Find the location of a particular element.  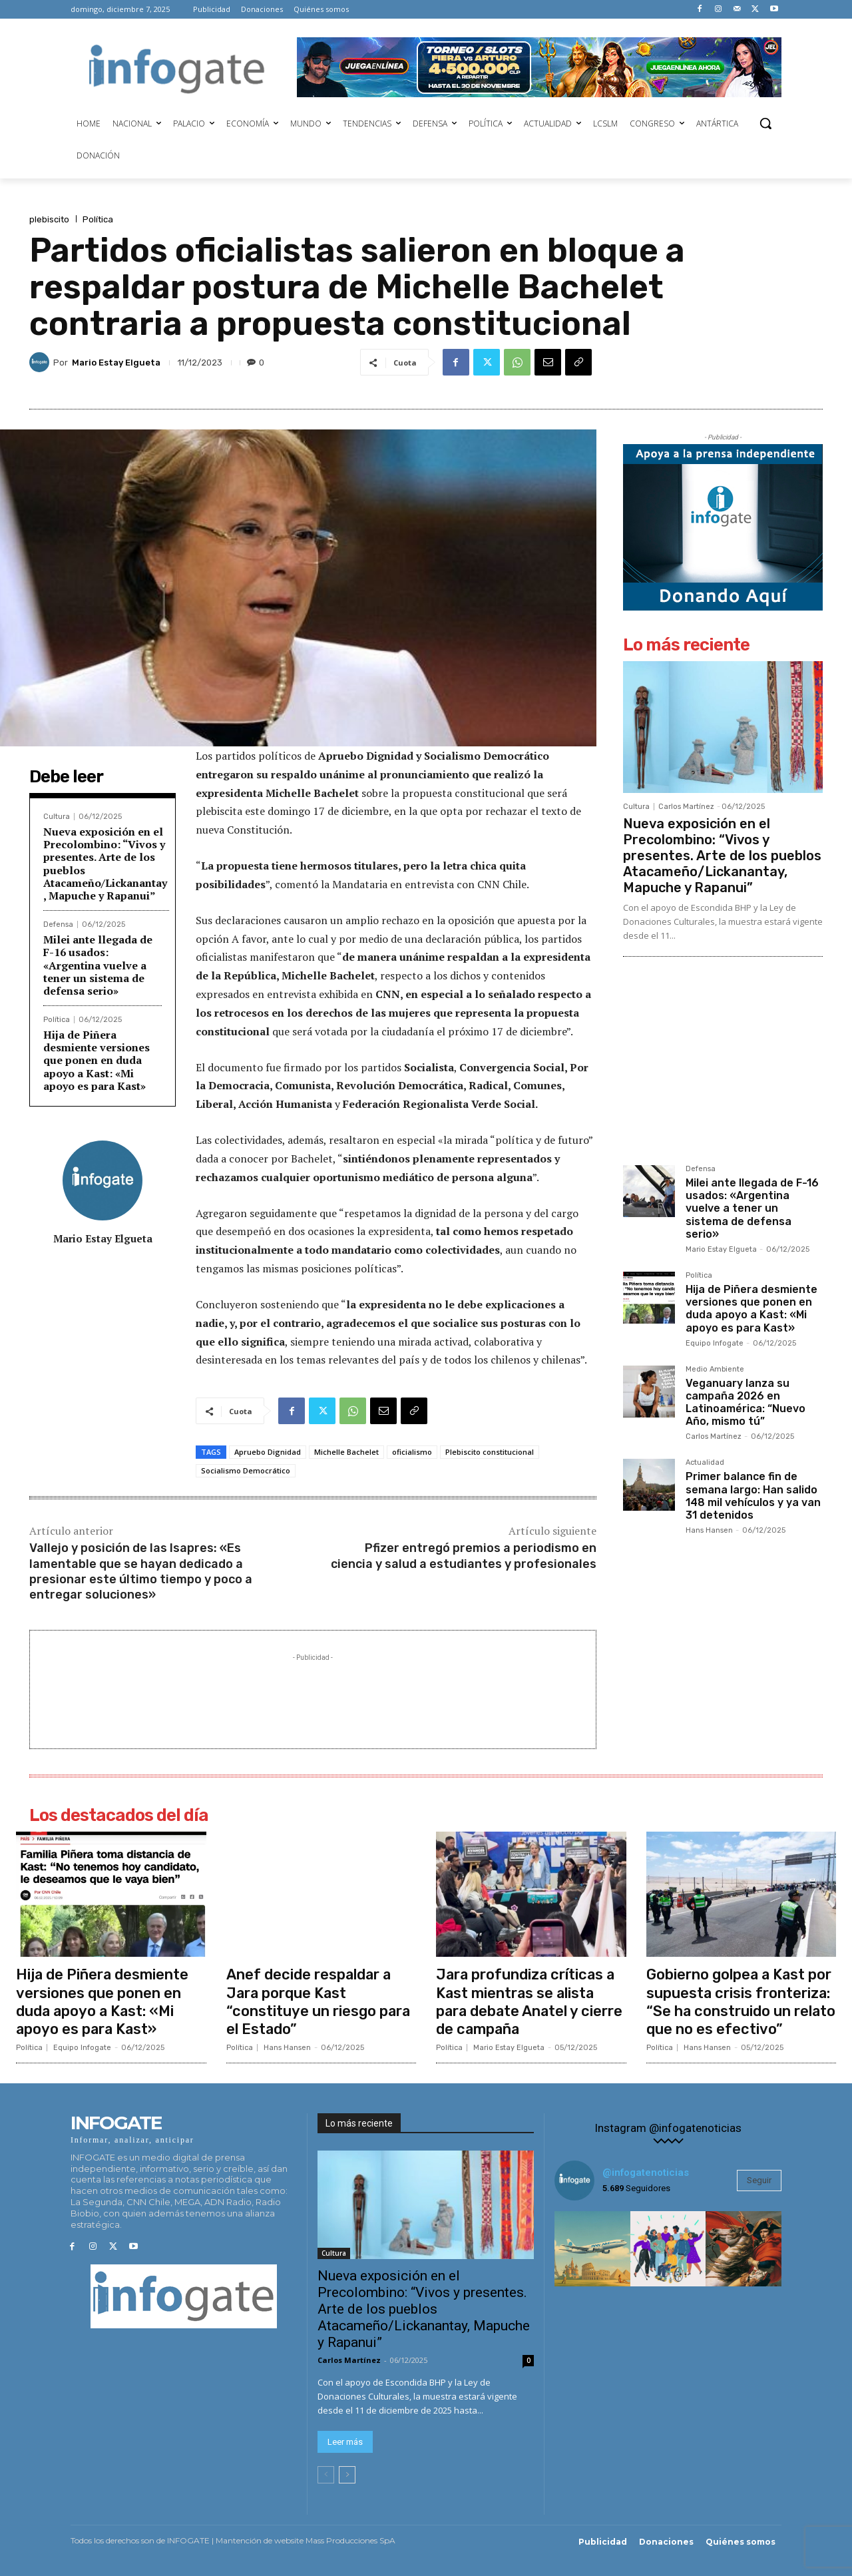

Primer balance fin de semana largo: Han salido 148 mil vehículos y ya van 31 detenidos is located at coordinates (753, 1495).